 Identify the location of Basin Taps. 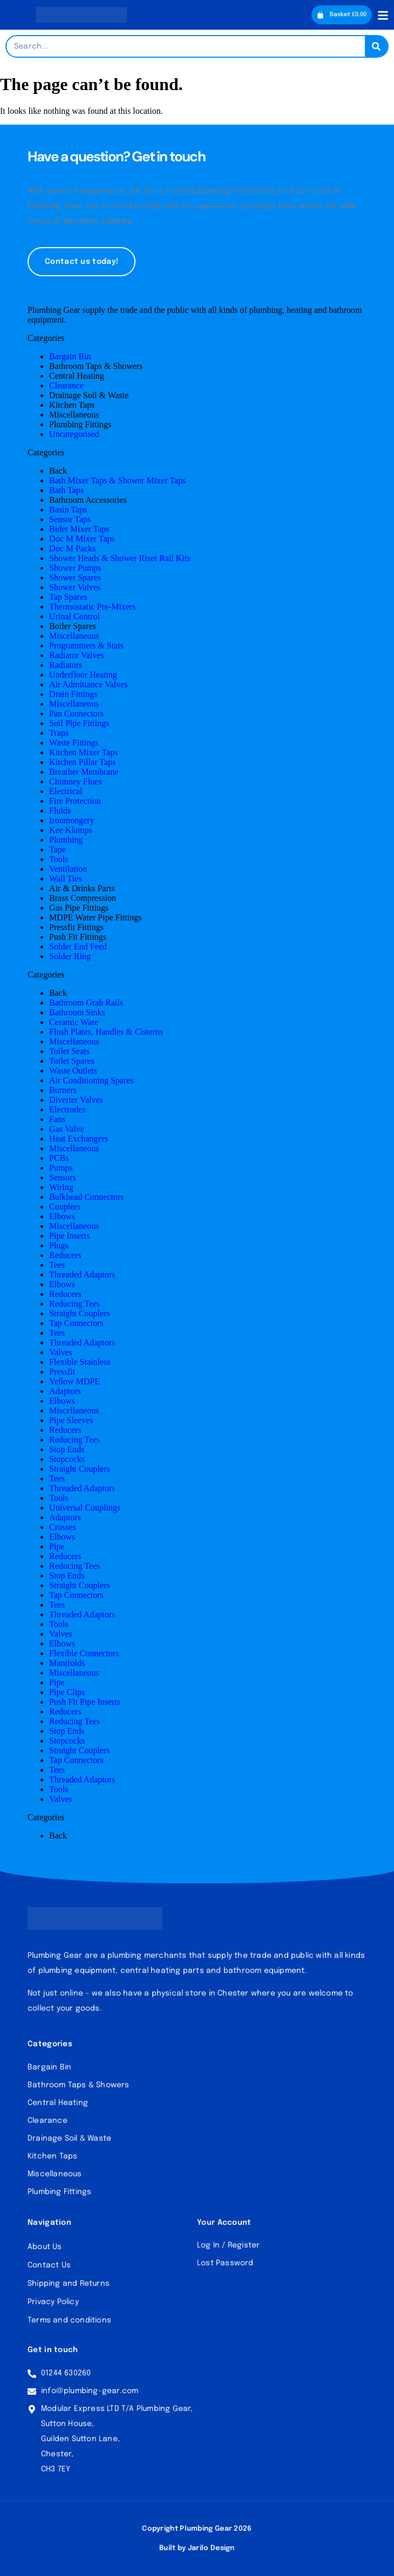
(68, 509).